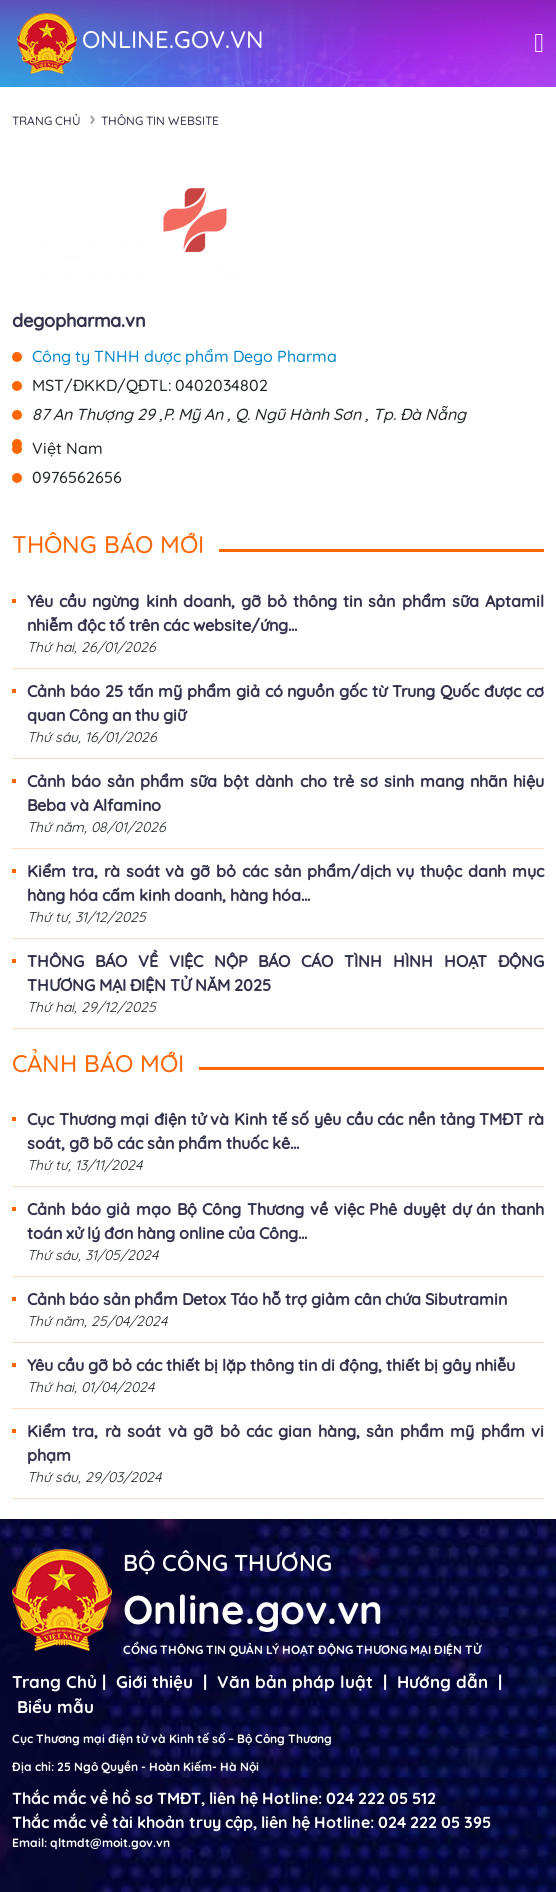 The width and height of the screenshot is (556, 1892). Describe the element at coordinates (442, 1681) in the screenshot. I see `Hướng dẫn` at that location.